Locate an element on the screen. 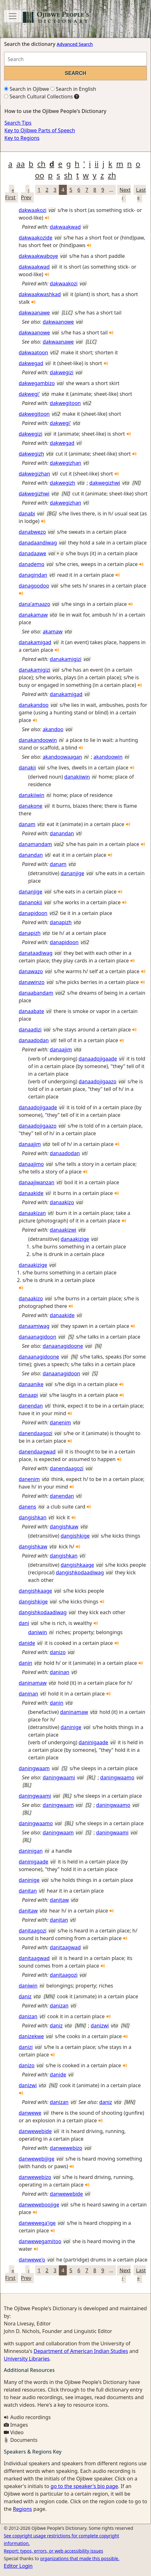 This screenshot has height=2576, width=151. dangishkodaadiwag is located at coordinates (80, 1572).